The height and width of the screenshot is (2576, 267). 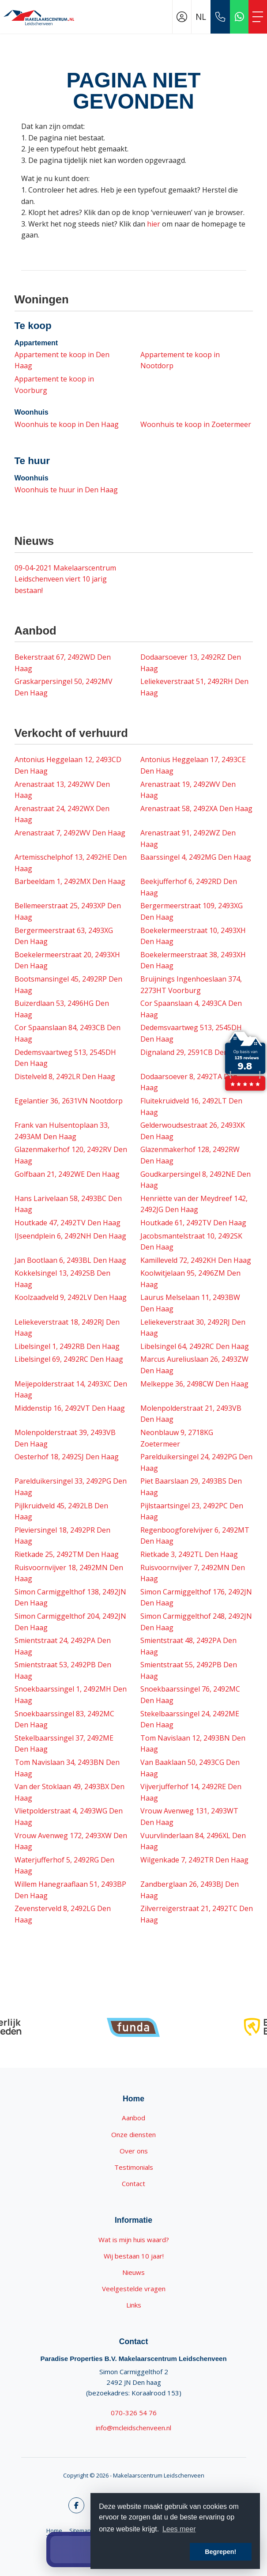 What do you see at coordinates (195, 424) in the screenshot?
I see `Woonhuis te koop in Zoetermeer` at bounding box center [195, 424].